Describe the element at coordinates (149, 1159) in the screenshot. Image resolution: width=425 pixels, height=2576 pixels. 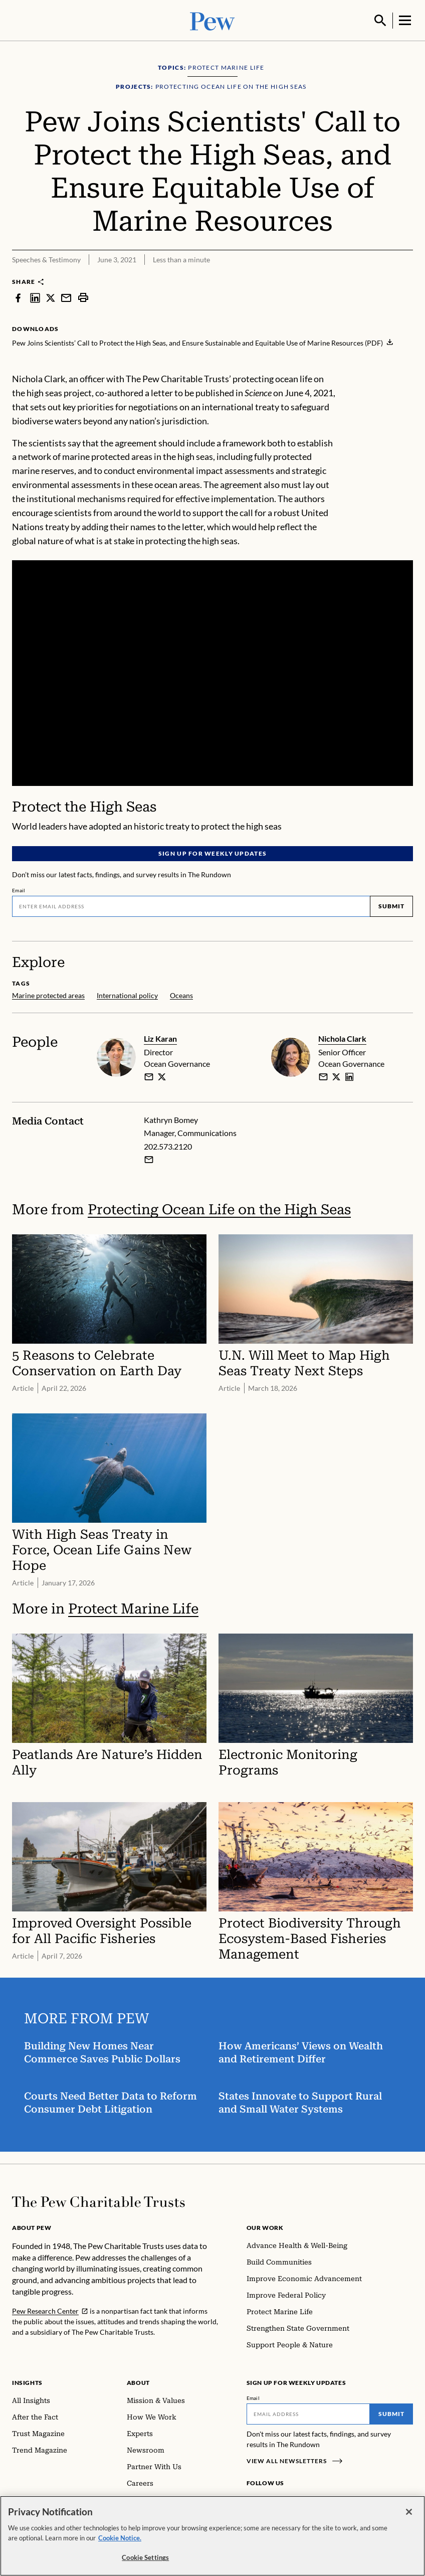
I see `[Email Kathryn Bomey]` at that location.